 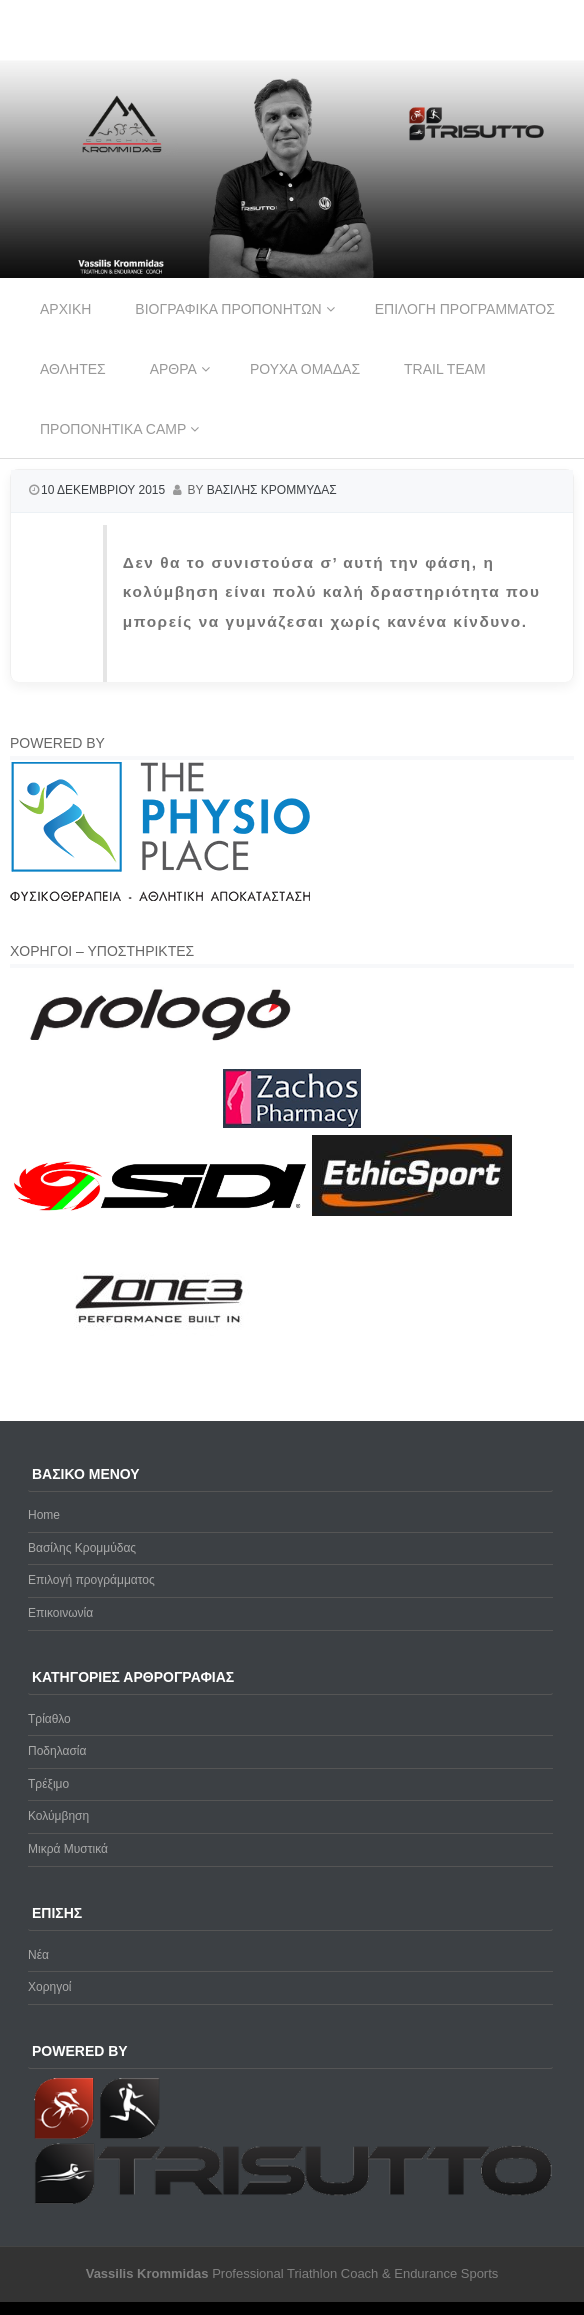 What do you see at coordinates (412, 1212) in the screenshot?
I see `[ethicsport]` at bounding box center [412, 1212].